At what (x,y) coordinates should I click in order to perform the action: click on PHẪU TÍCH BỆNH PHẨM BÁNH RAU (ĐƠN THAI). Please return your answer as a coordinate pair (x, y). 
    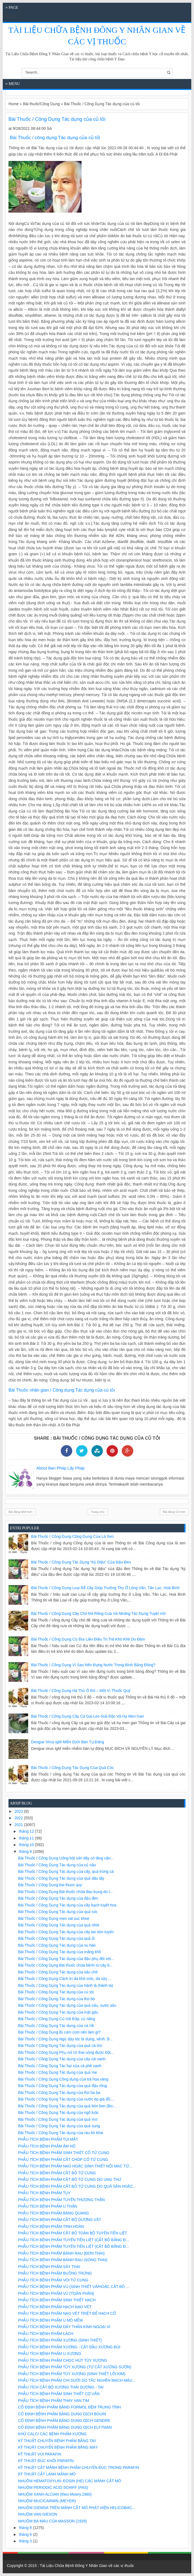
    Looking at the image, I should click on (61, 2253).